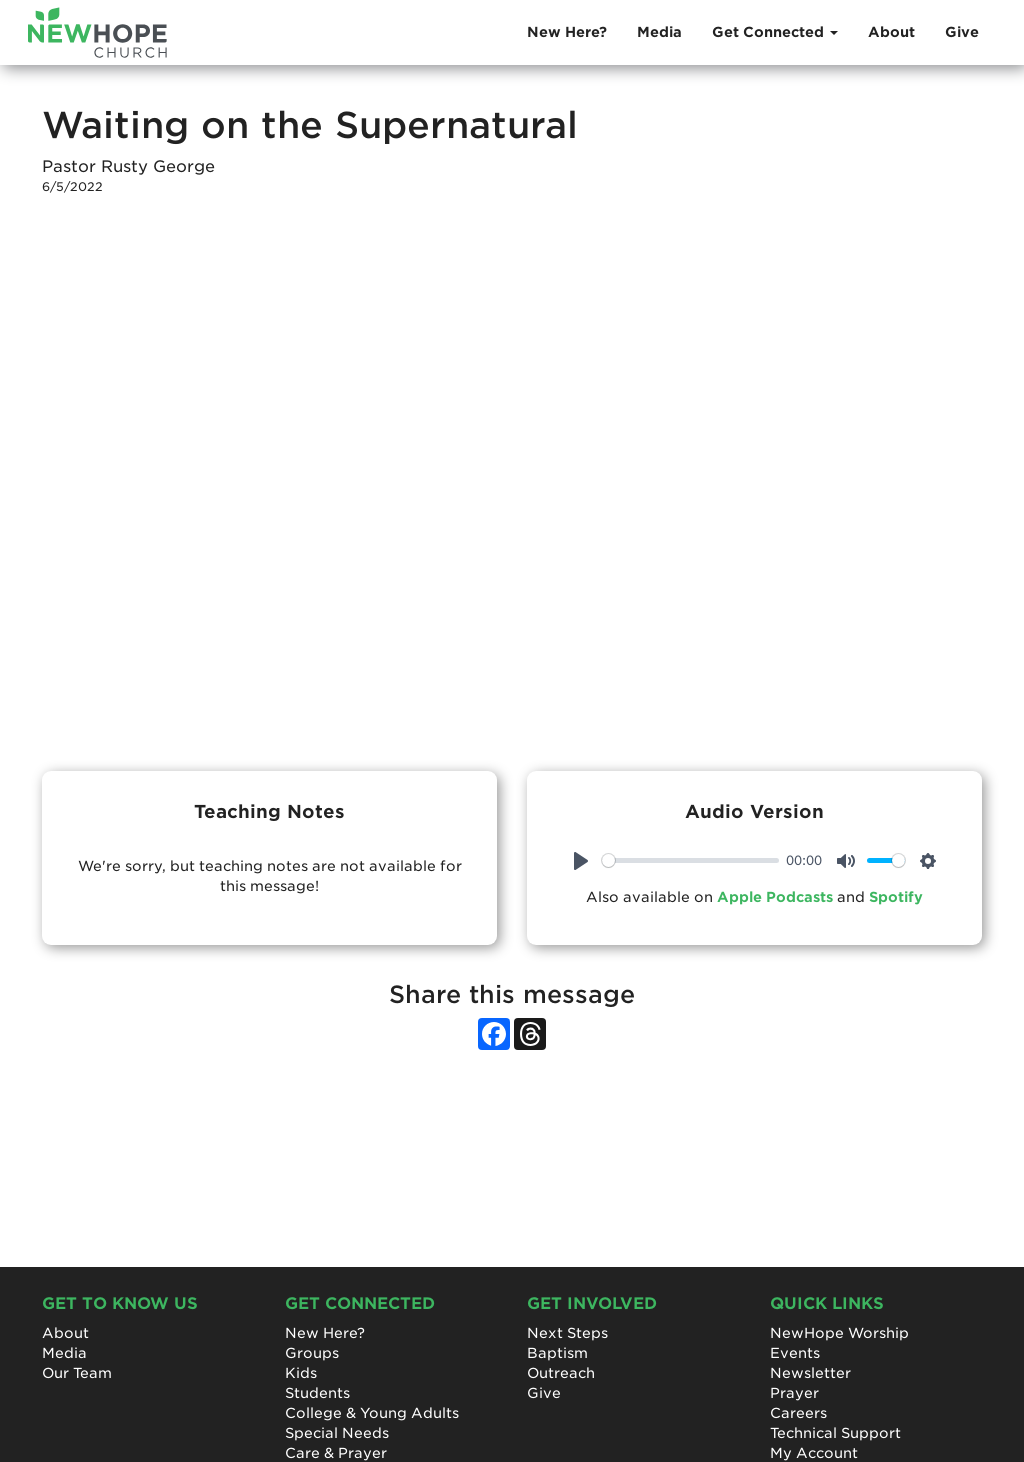 The height and width of the screenshot is (1462, 1024). What do you see at coordinates (301, 1373) in the screenshot?
I see `Kids` at bounding box center [301, 1373].